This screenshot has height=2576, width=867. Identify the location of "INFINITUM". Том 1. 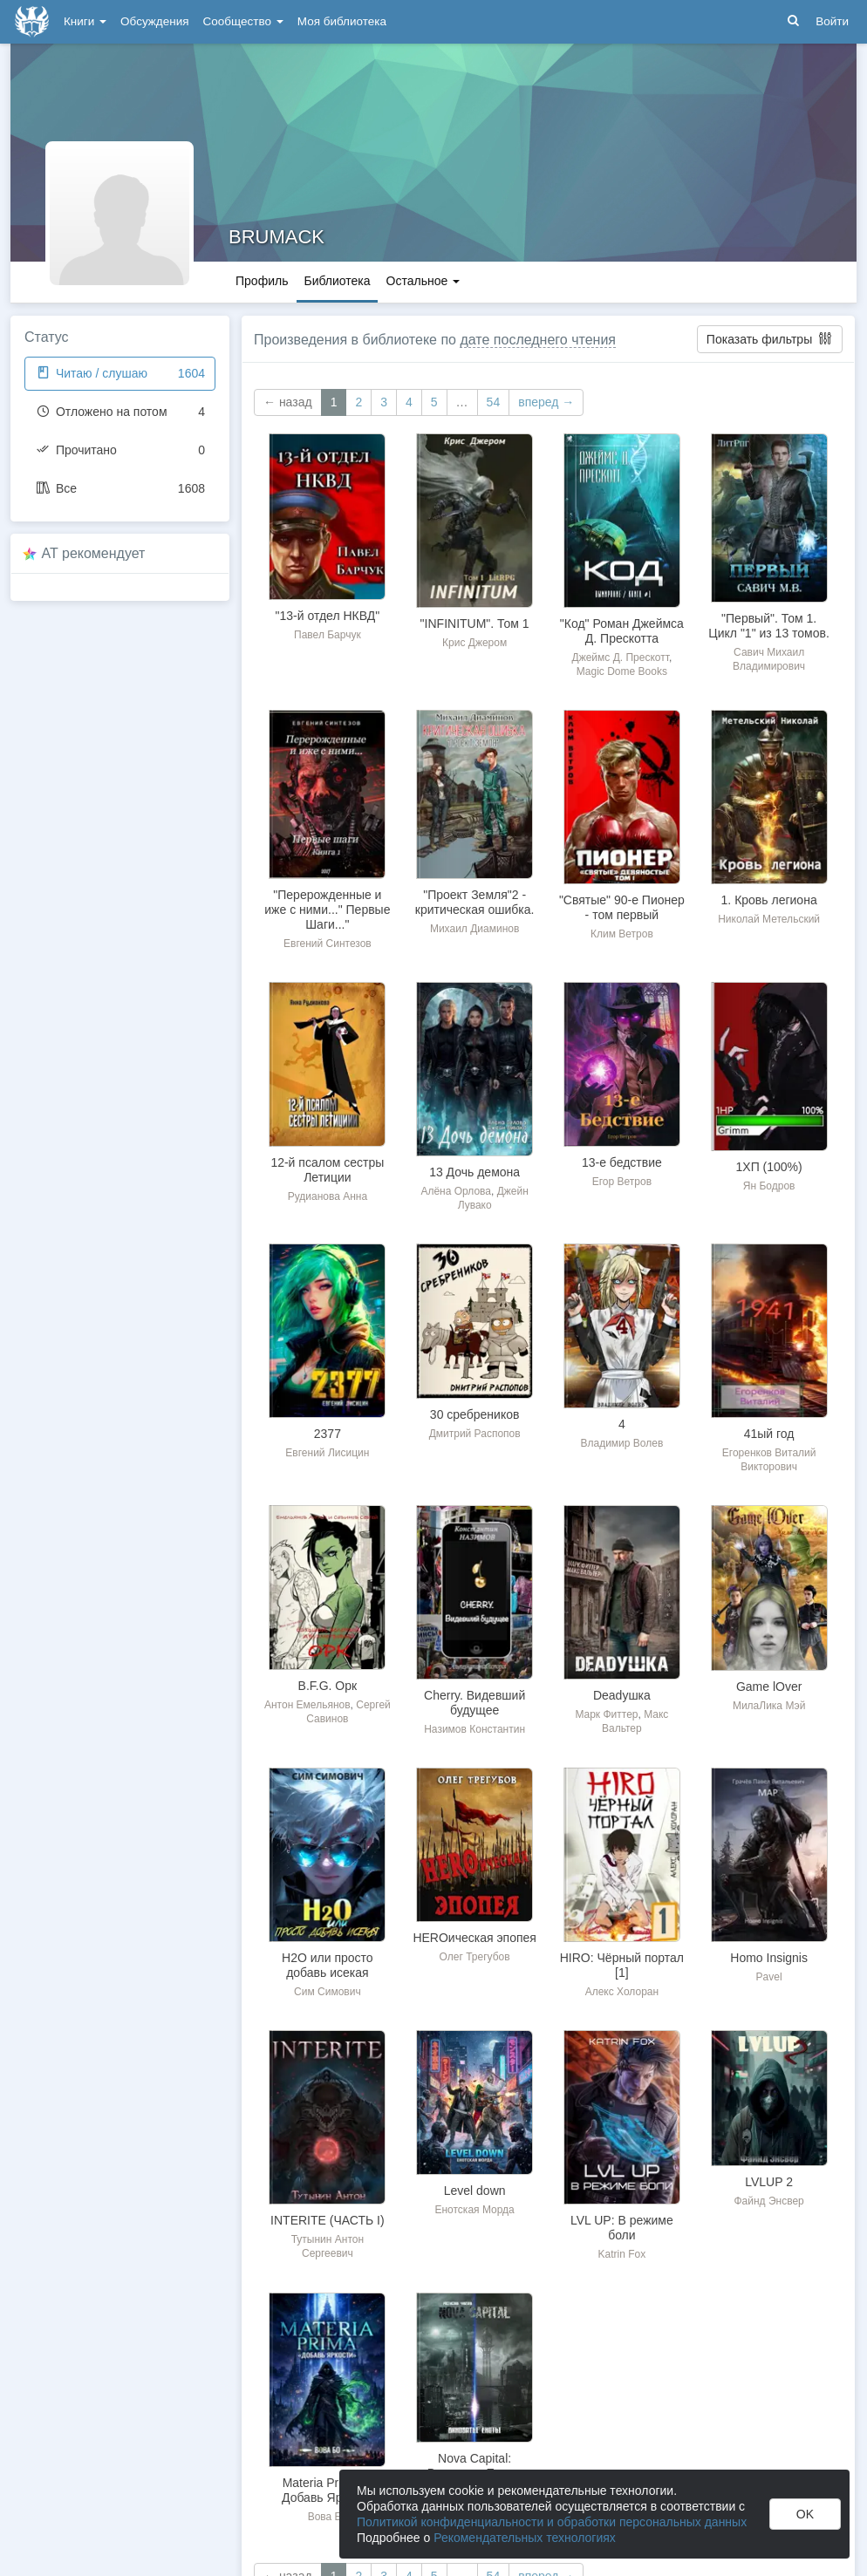
(474, 623).